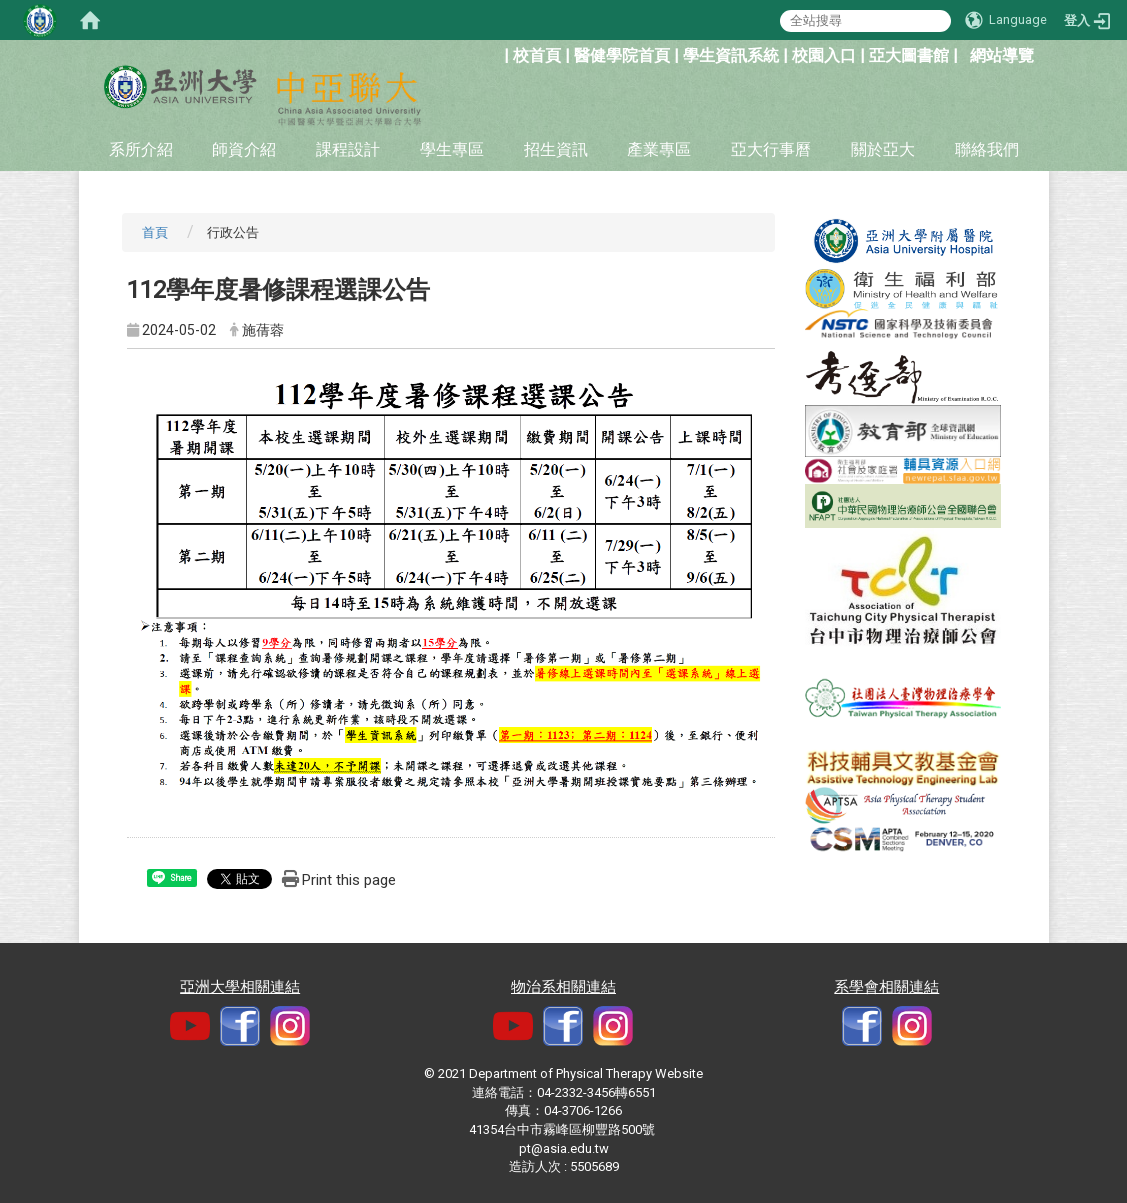  What do you see at coordinates (155, 232) in the screenshot?
I see `首頁` at bounding box center [155, 232].